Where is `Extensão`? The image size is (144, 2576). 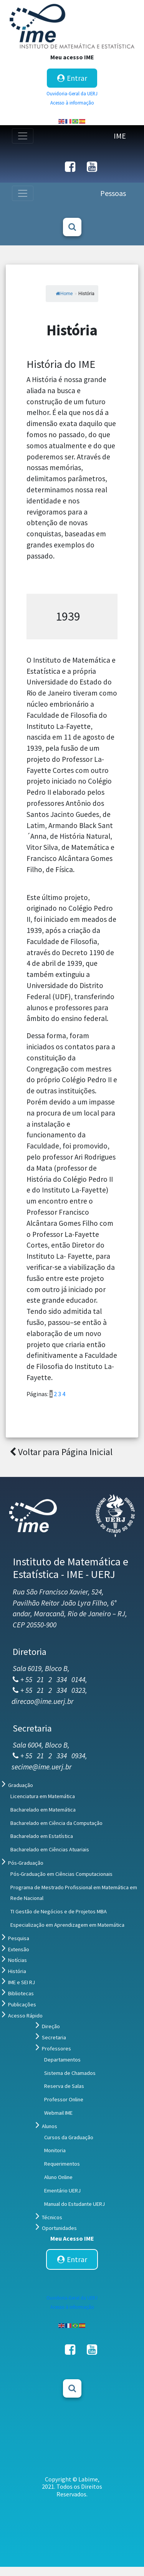
Extensão is located at coordinates (18, 1949).